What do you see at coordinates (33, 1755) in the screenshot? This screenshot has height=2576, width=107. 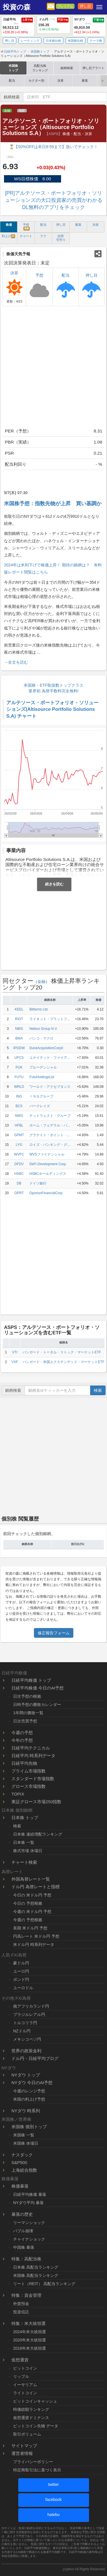 I see `日経平均 時系列データ` at bounding box center [33, 1755].